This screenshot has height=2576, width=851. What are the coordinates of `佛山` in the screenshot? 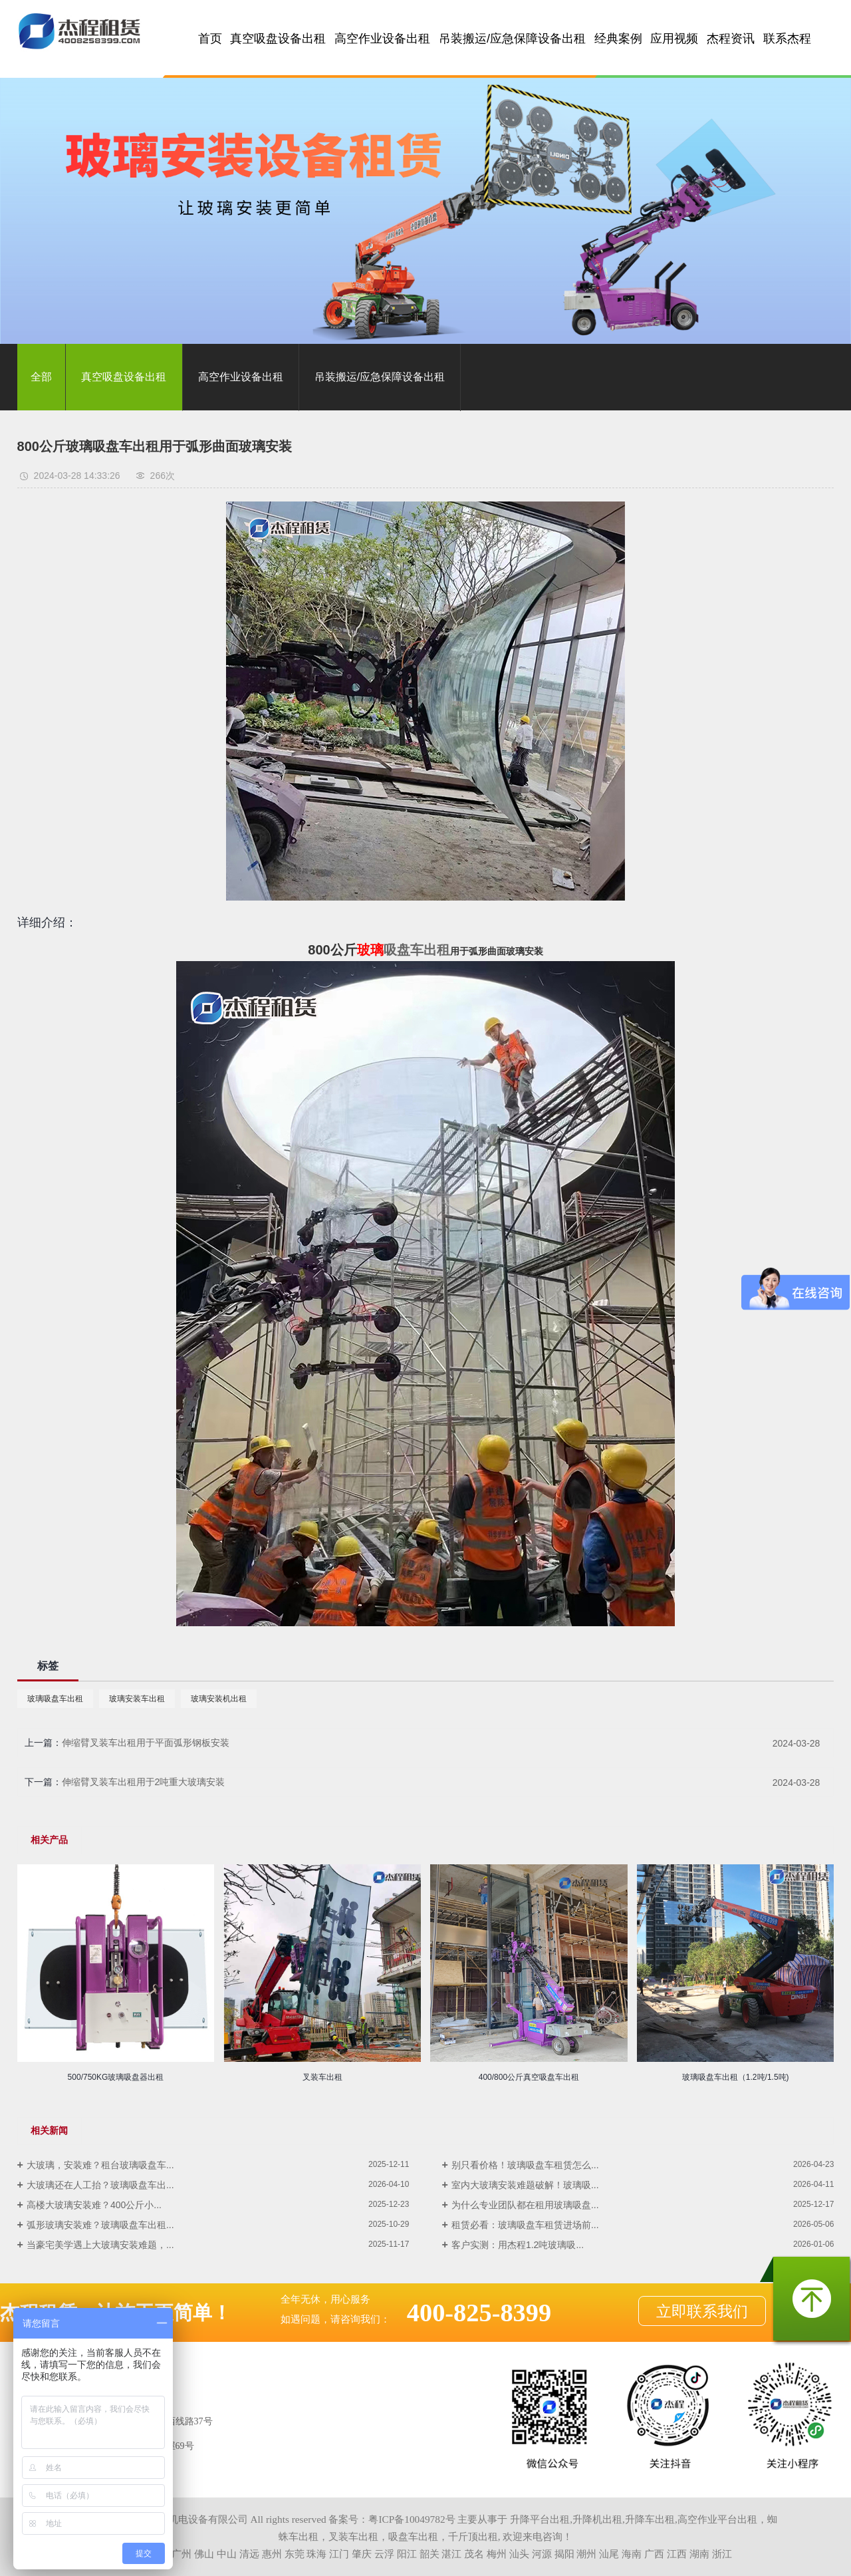 It's located at (204, 2553).